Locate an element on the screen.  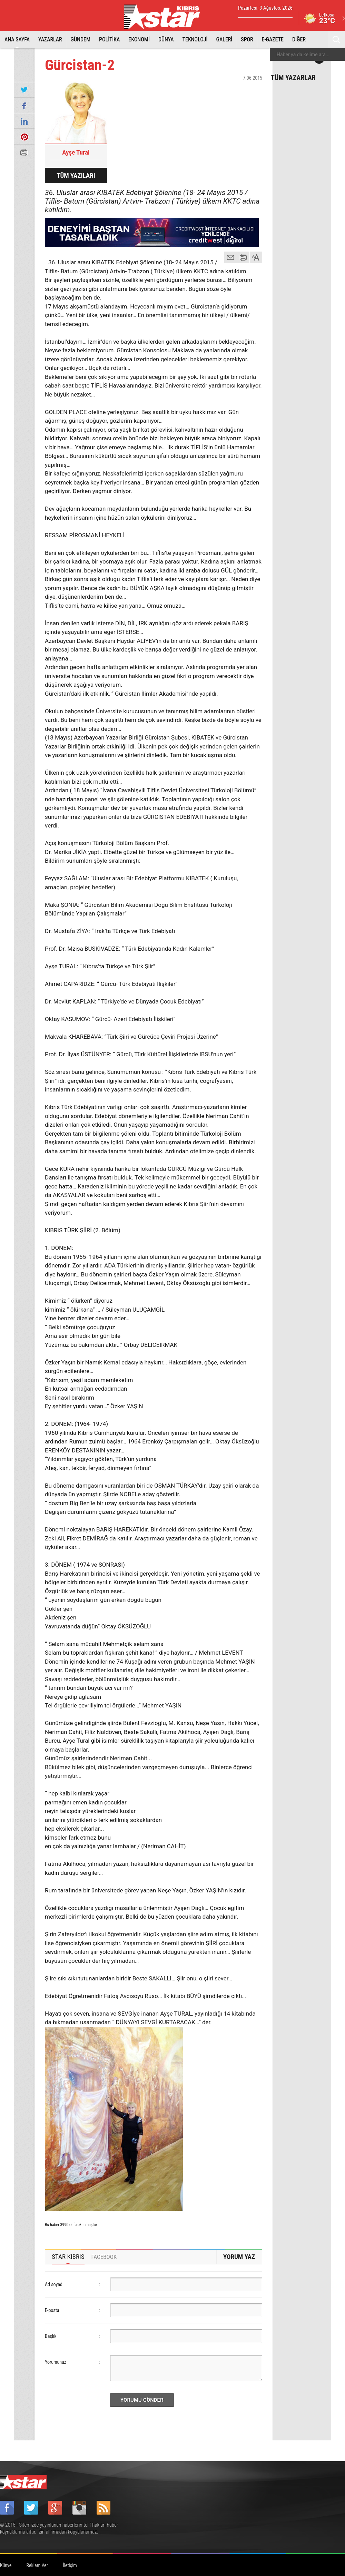
Yorumunuz is located at coordinates (55, 2362).